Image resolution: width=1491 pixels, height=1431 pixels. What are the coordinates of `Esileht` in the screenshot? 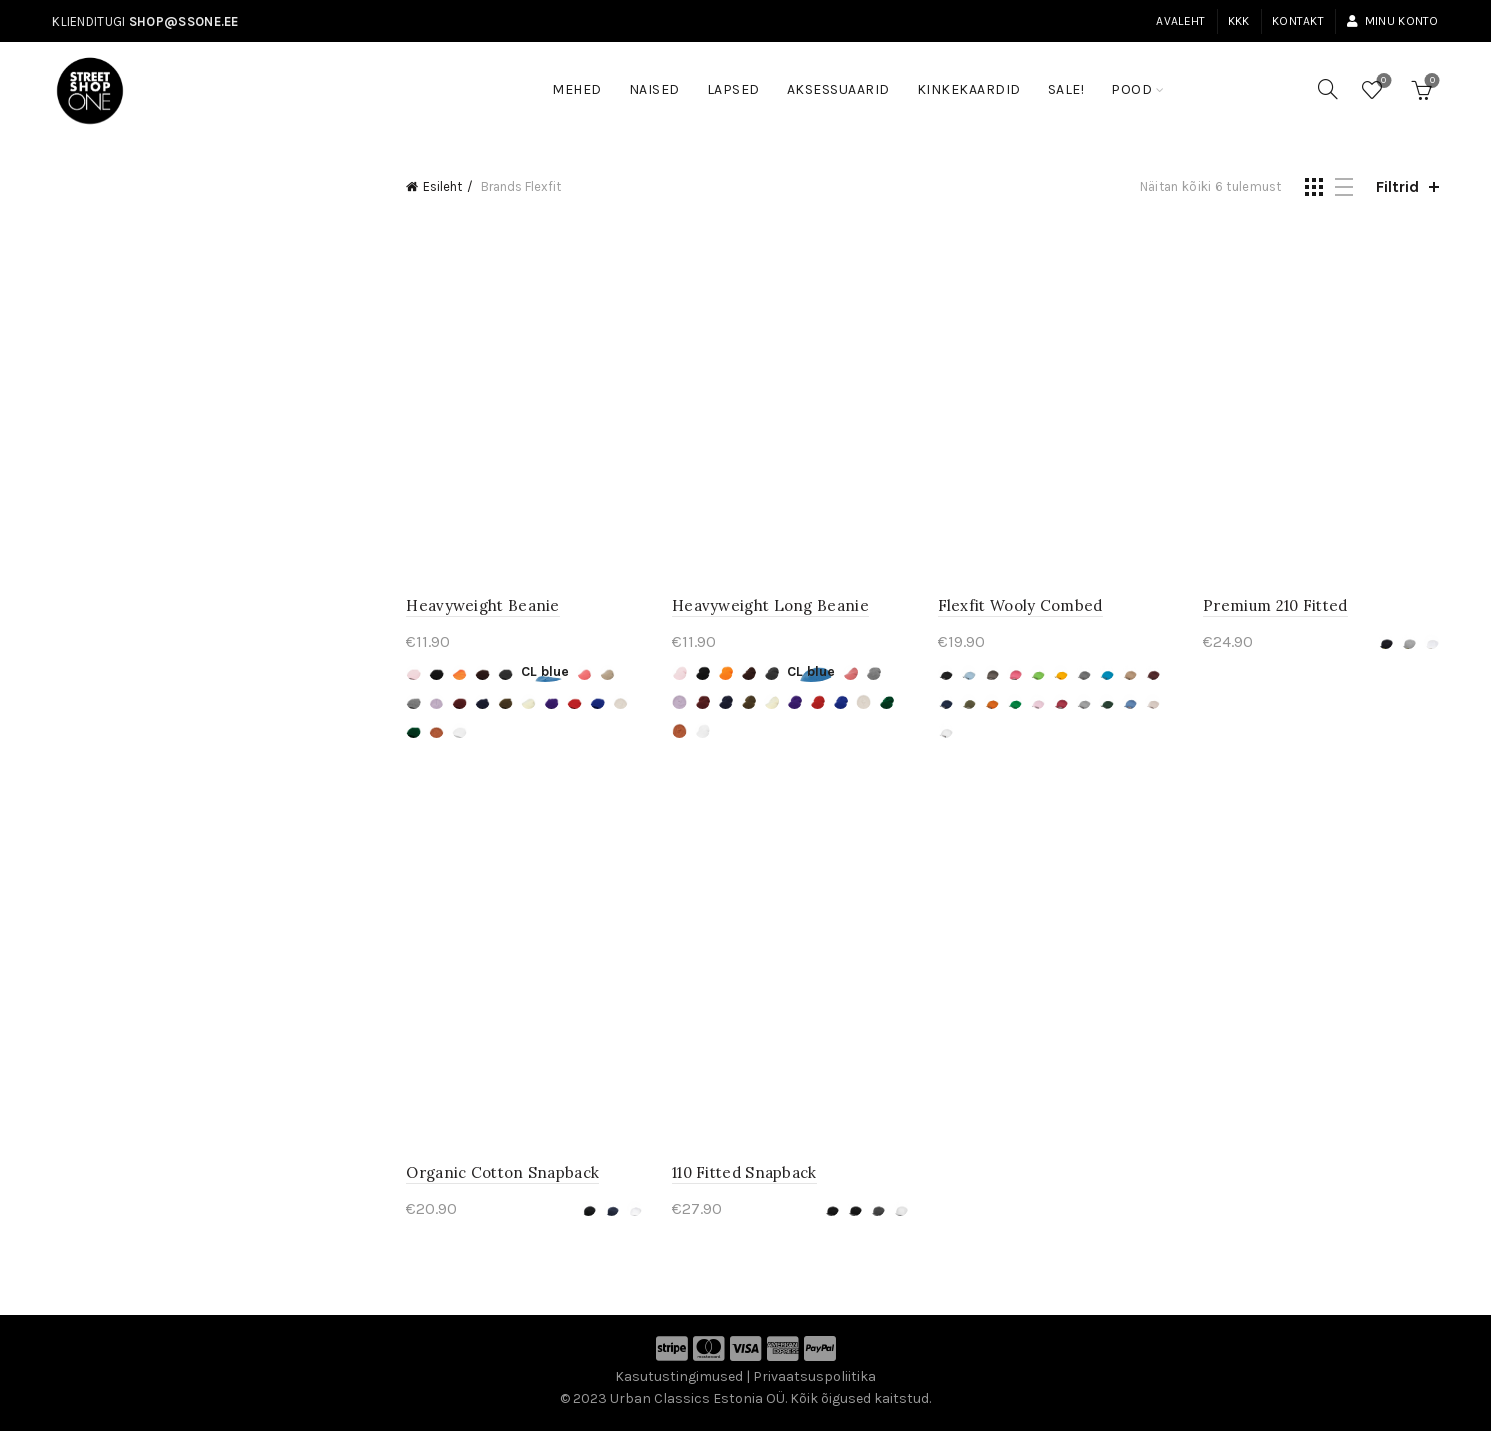 It's located at (442, 186).